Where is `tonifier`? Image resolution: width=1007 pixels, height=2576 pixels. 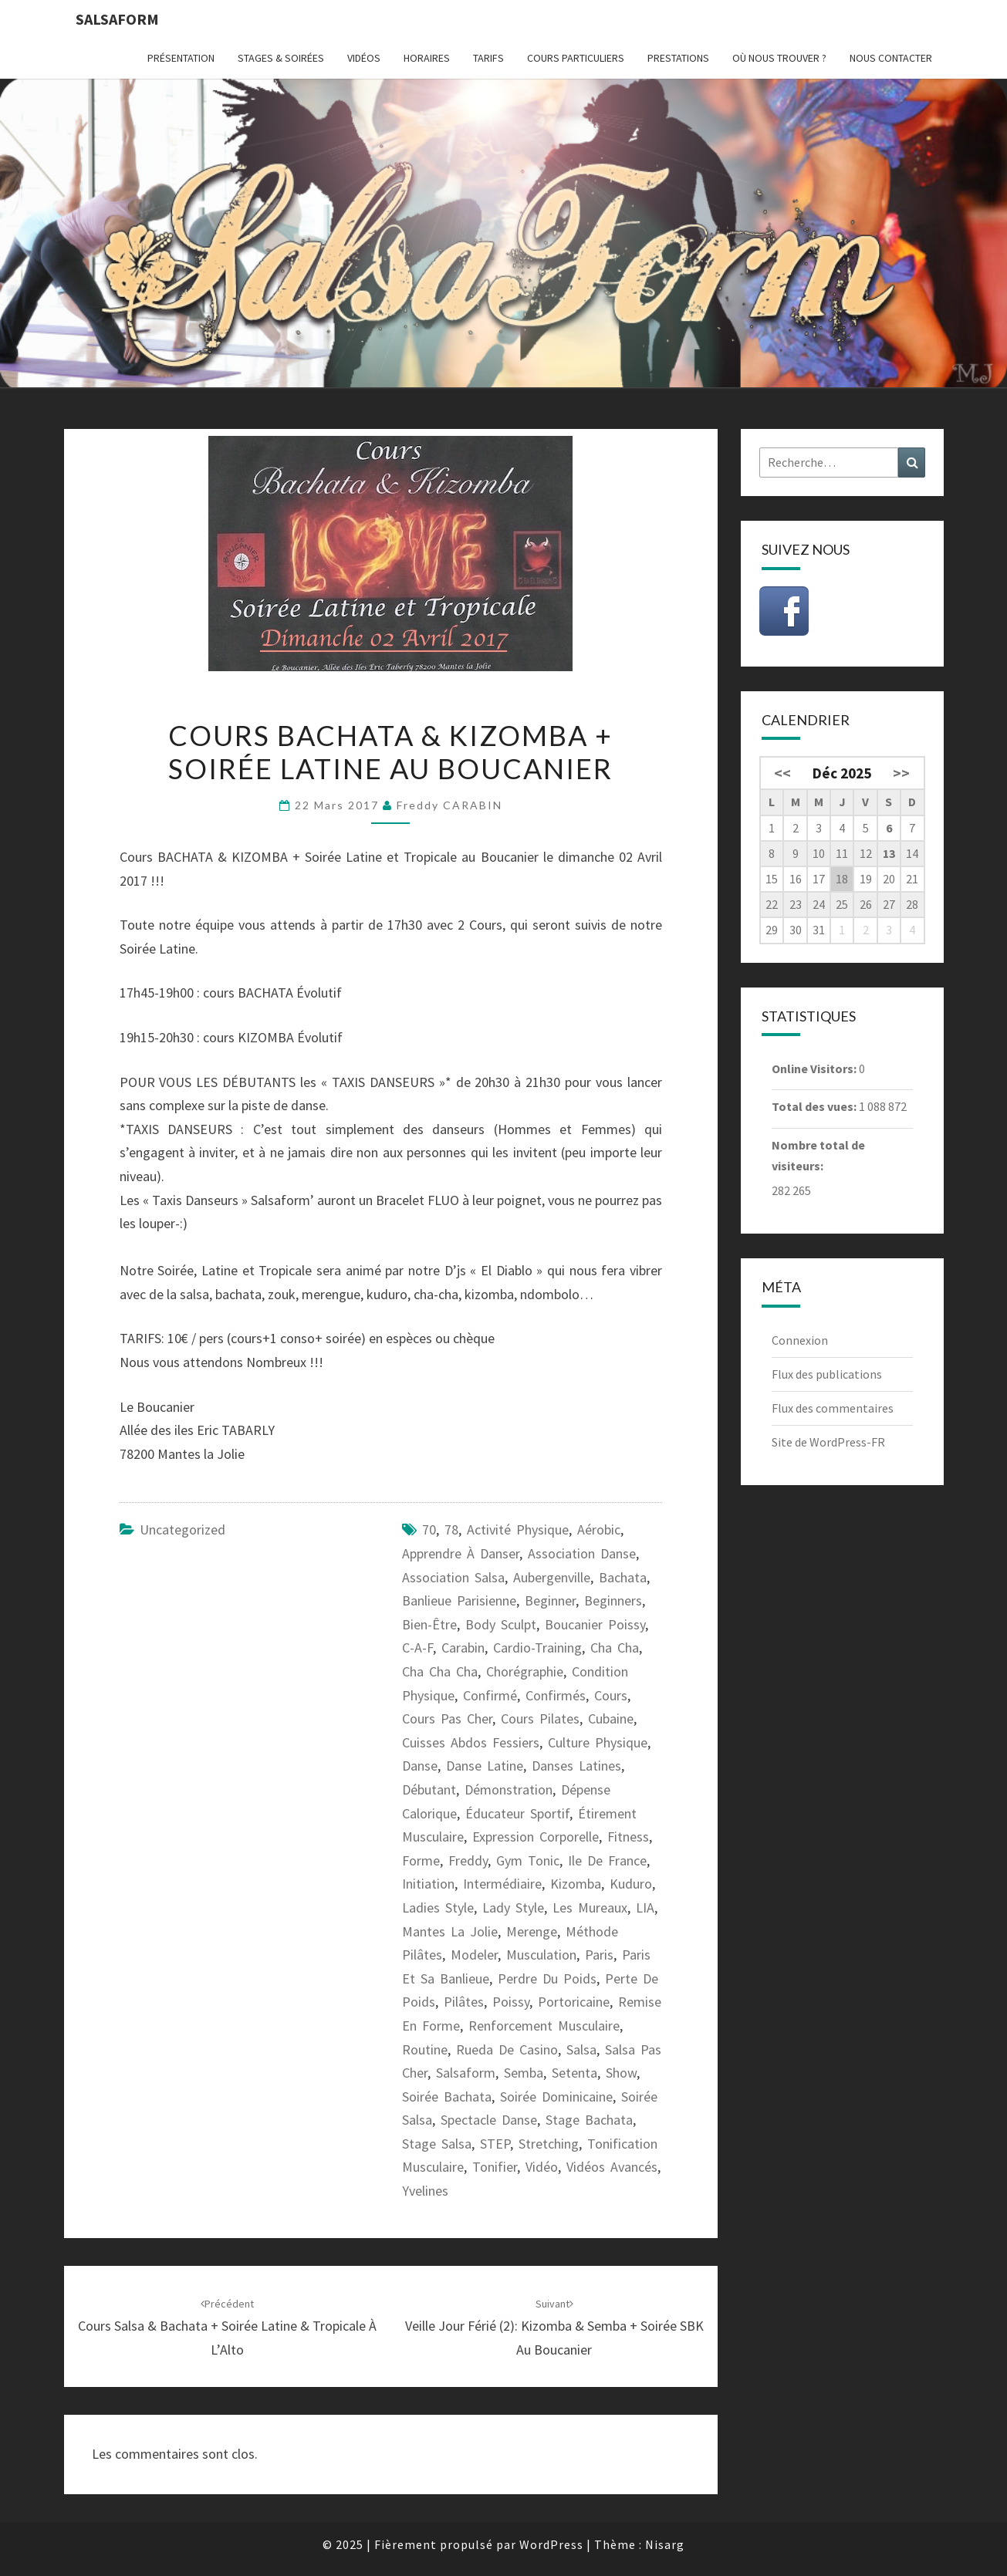 tonifier is located at coordinates (494, 2167).